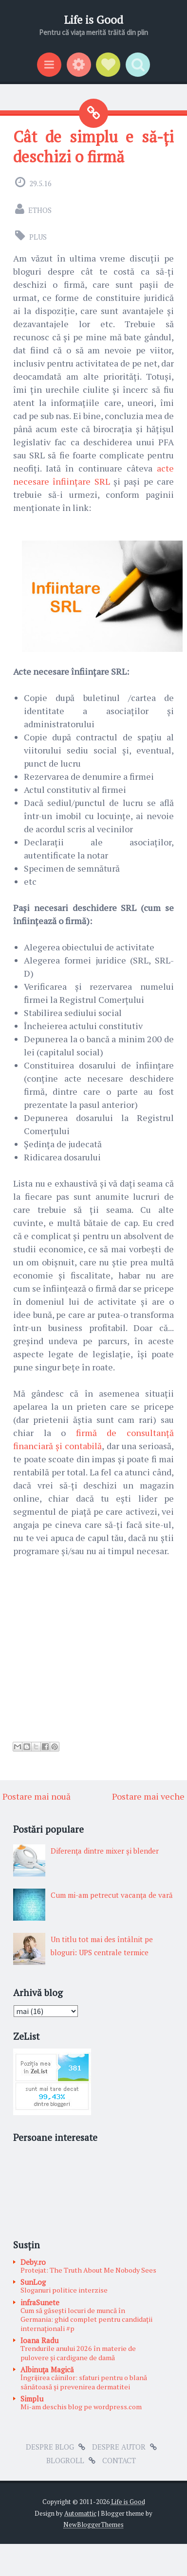 This screenshot has width=187, height=2576. What do you see at coordinates (83, 2382) in the screenshot?
I see `Îngrijirea câinilor: sfaturi pentru o blană sănătoasă și prevenirea dermatitei` at bounding box center [83, 2382].